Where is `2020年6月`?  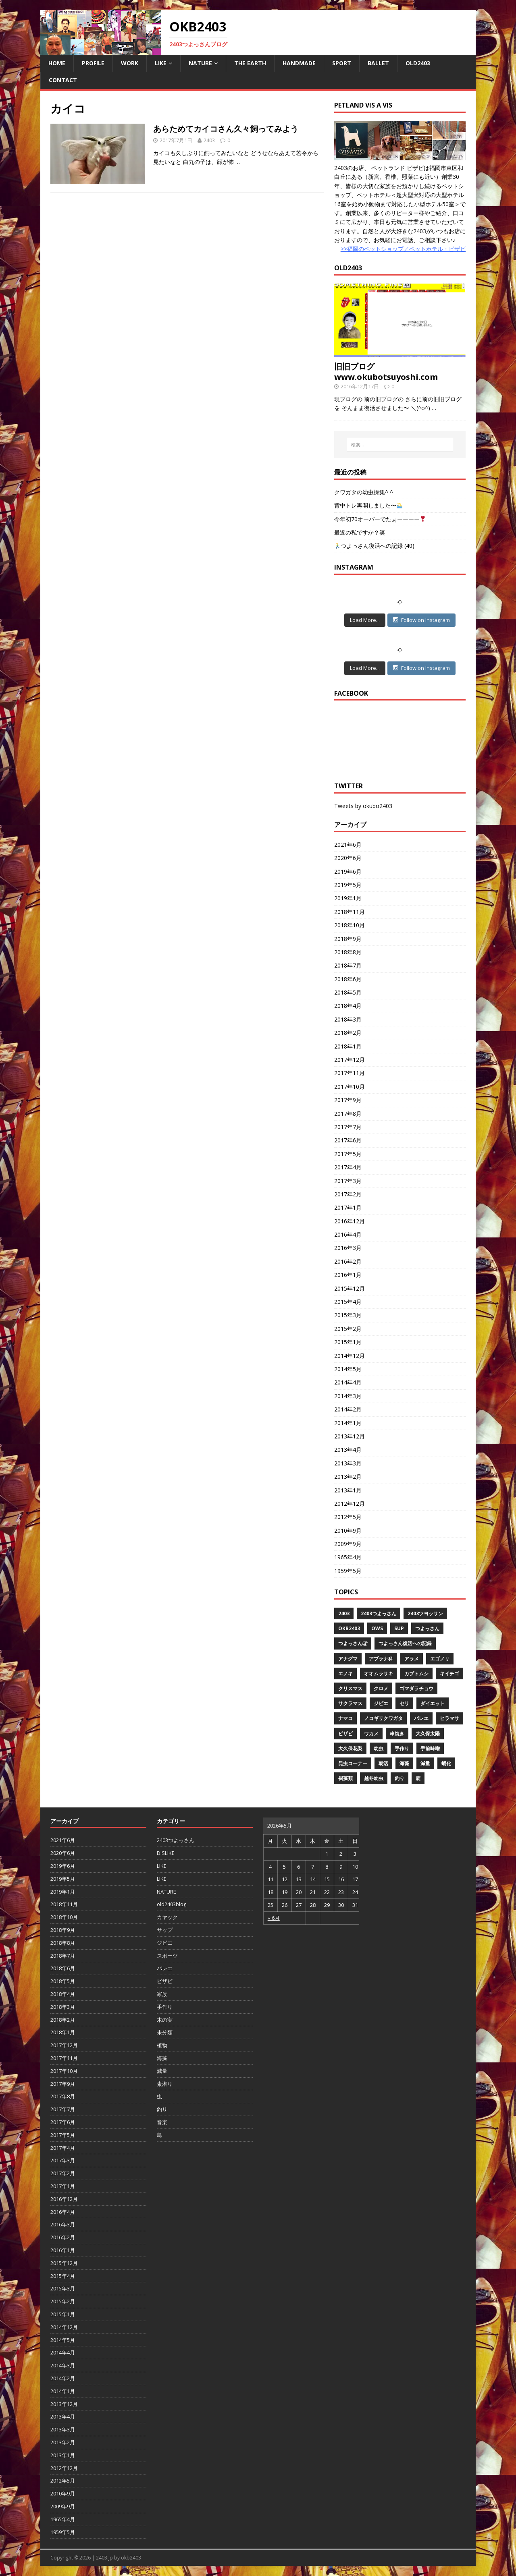
2020年6月 is located at coordinates (348, 858).